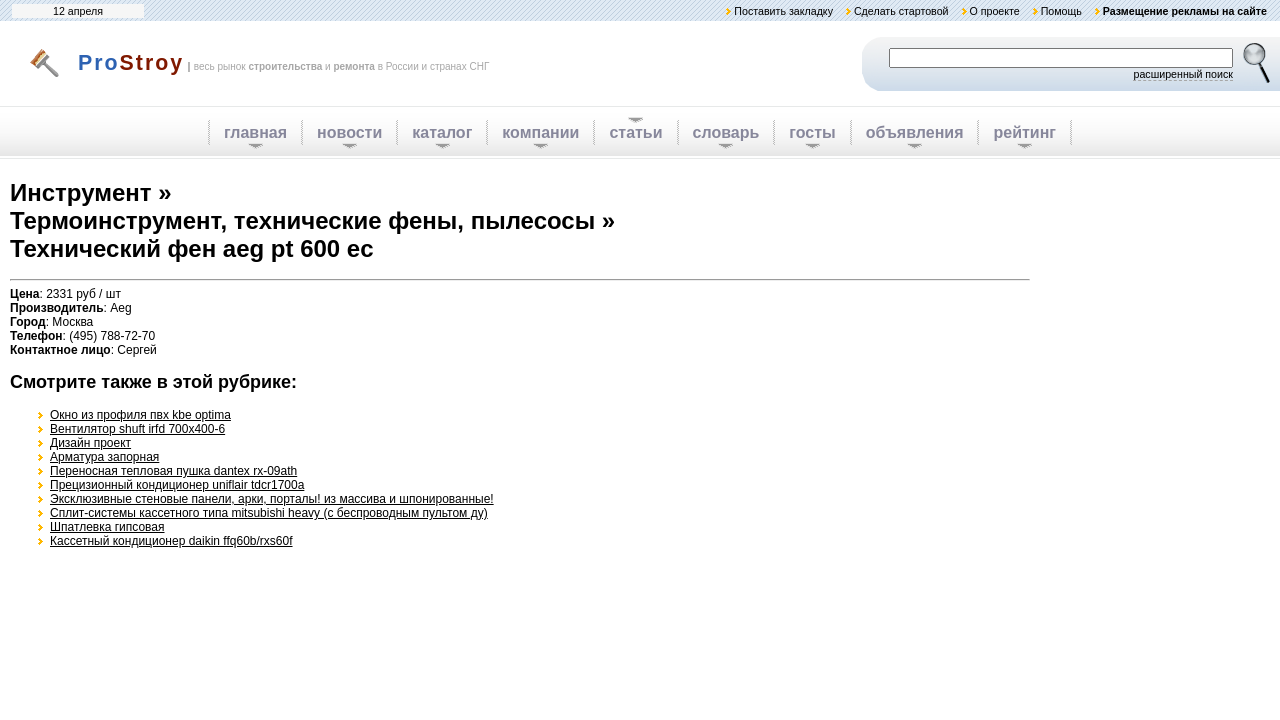 The image size is (1280, 720). I want to click on Помощь, so click(1061, 11).